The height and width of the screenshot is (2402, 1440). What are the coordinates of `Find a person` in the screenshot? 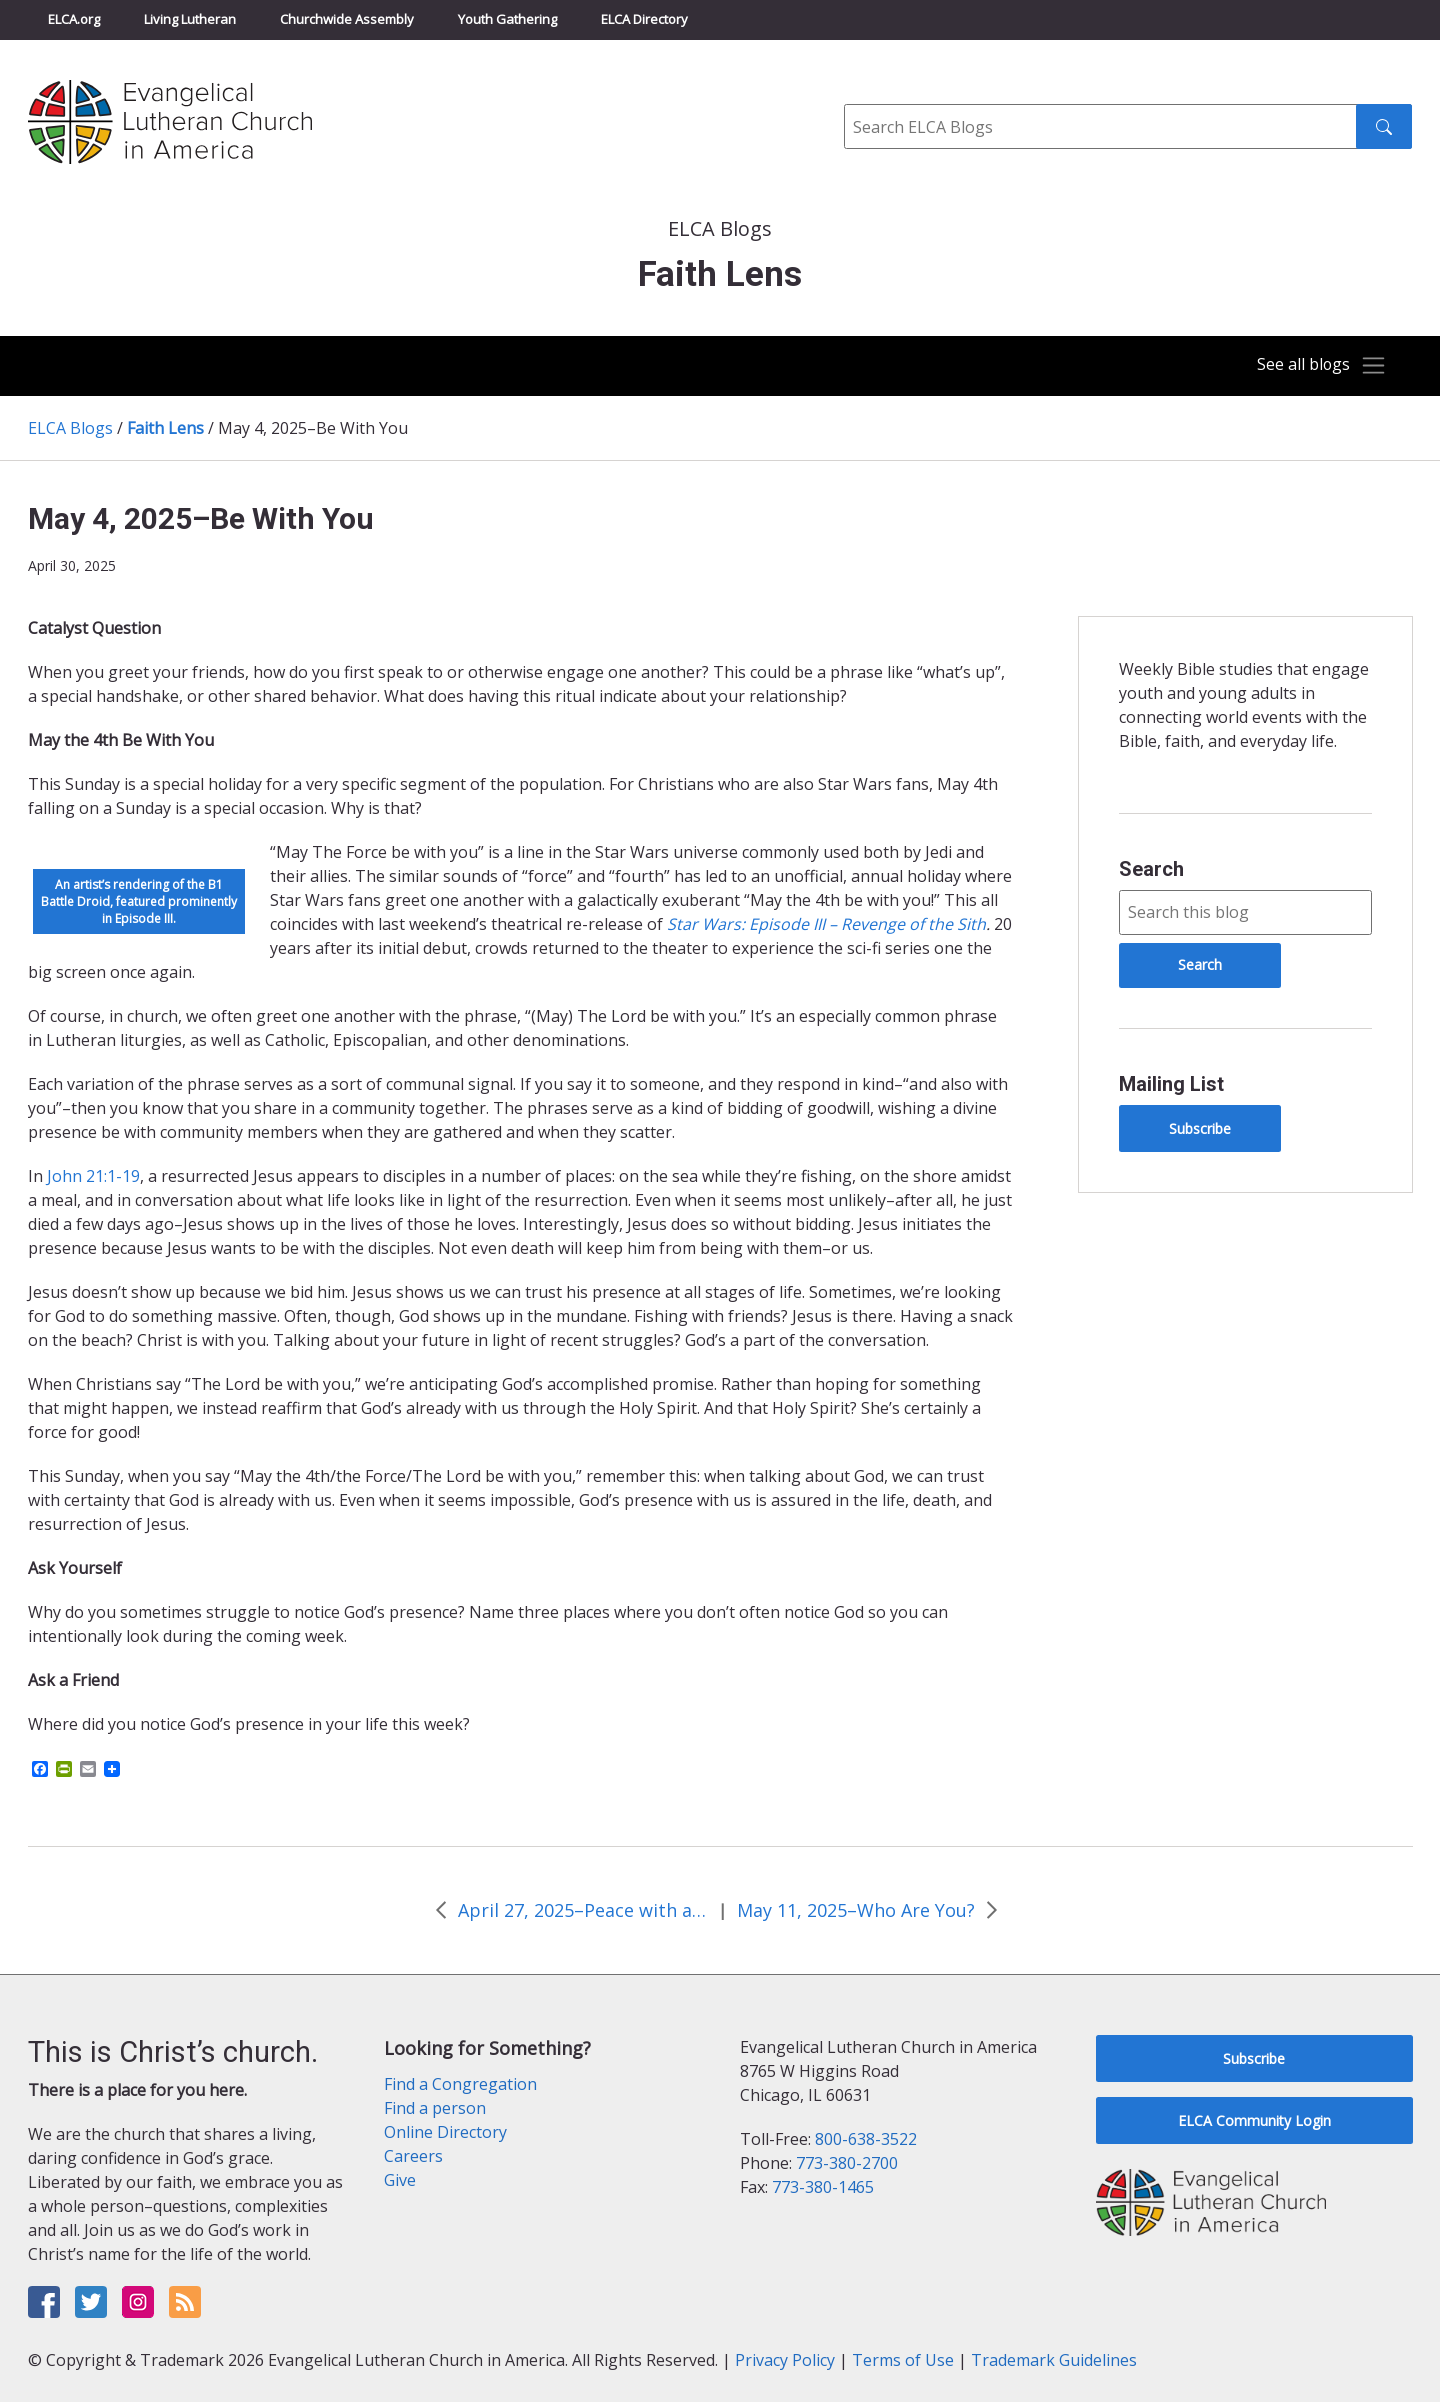 It's located at (435, 2108).